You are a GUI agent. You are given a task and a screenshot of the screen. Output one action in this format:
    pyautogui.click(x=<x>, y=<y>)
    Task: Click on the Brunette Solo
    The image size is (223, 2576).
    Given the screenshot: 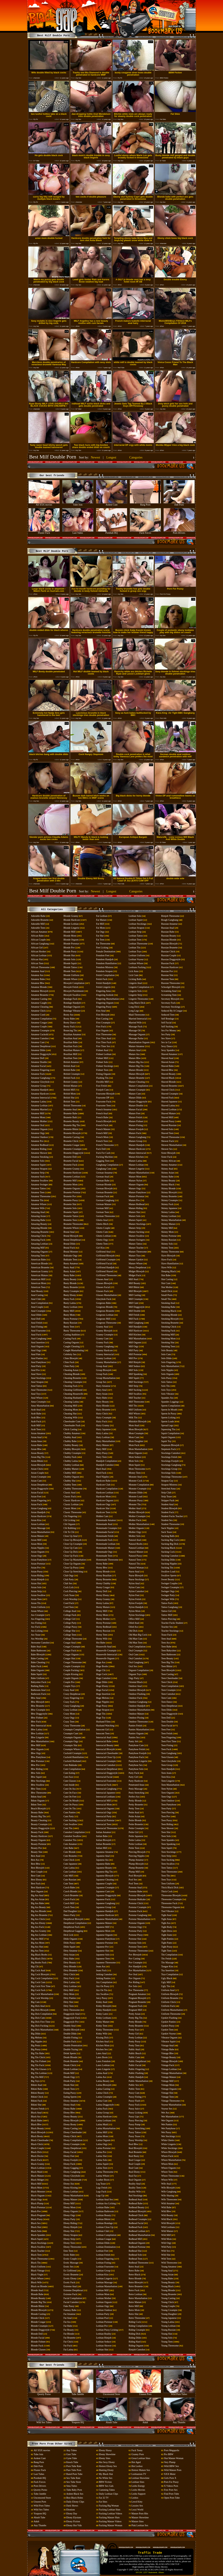 What is the action you would take?
    pyautogui.click(x=70, y=1208)
    